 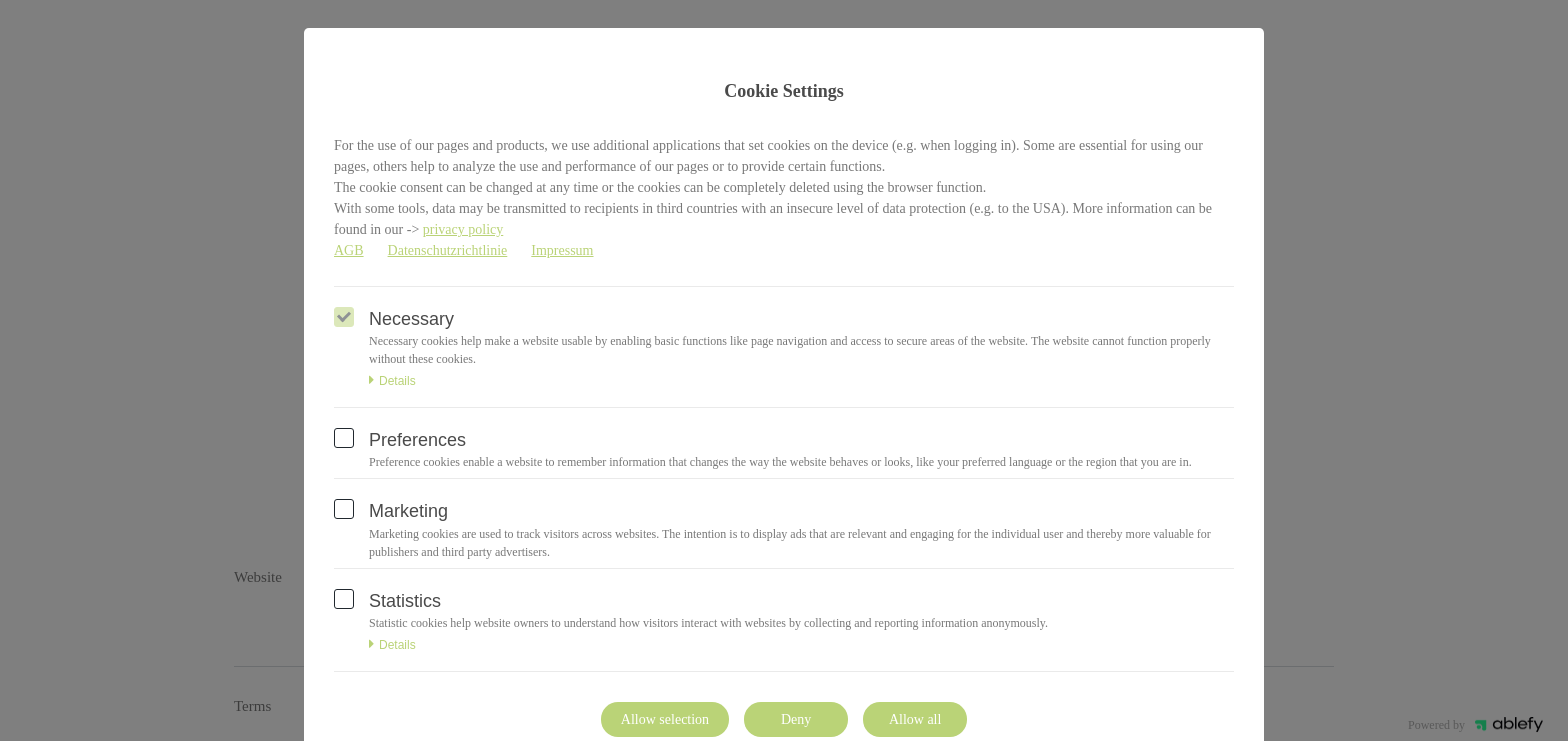 I want to click on Allow selection, so click(x=665, y=719).